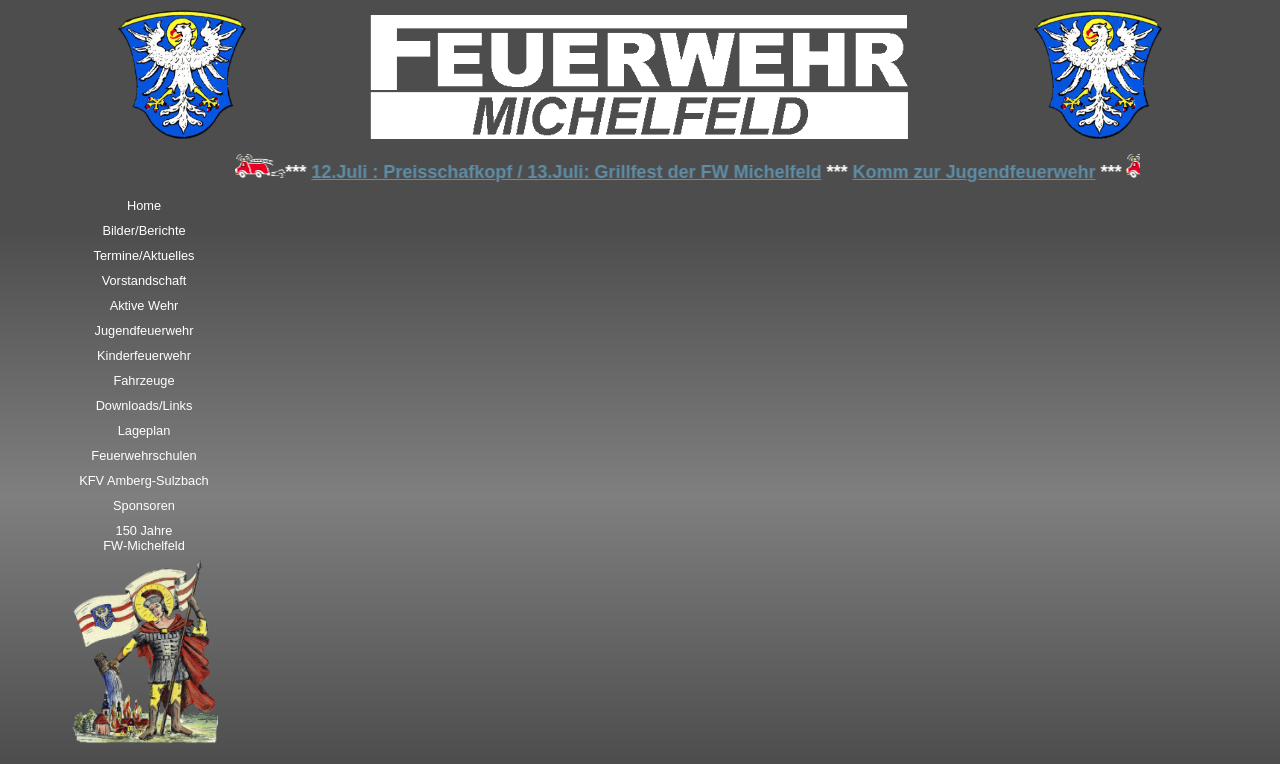 The image size is (1280, 764). Describe the element at coordinates (144, 305) in the screenshot. I see `Aktive Wehr` at that location.